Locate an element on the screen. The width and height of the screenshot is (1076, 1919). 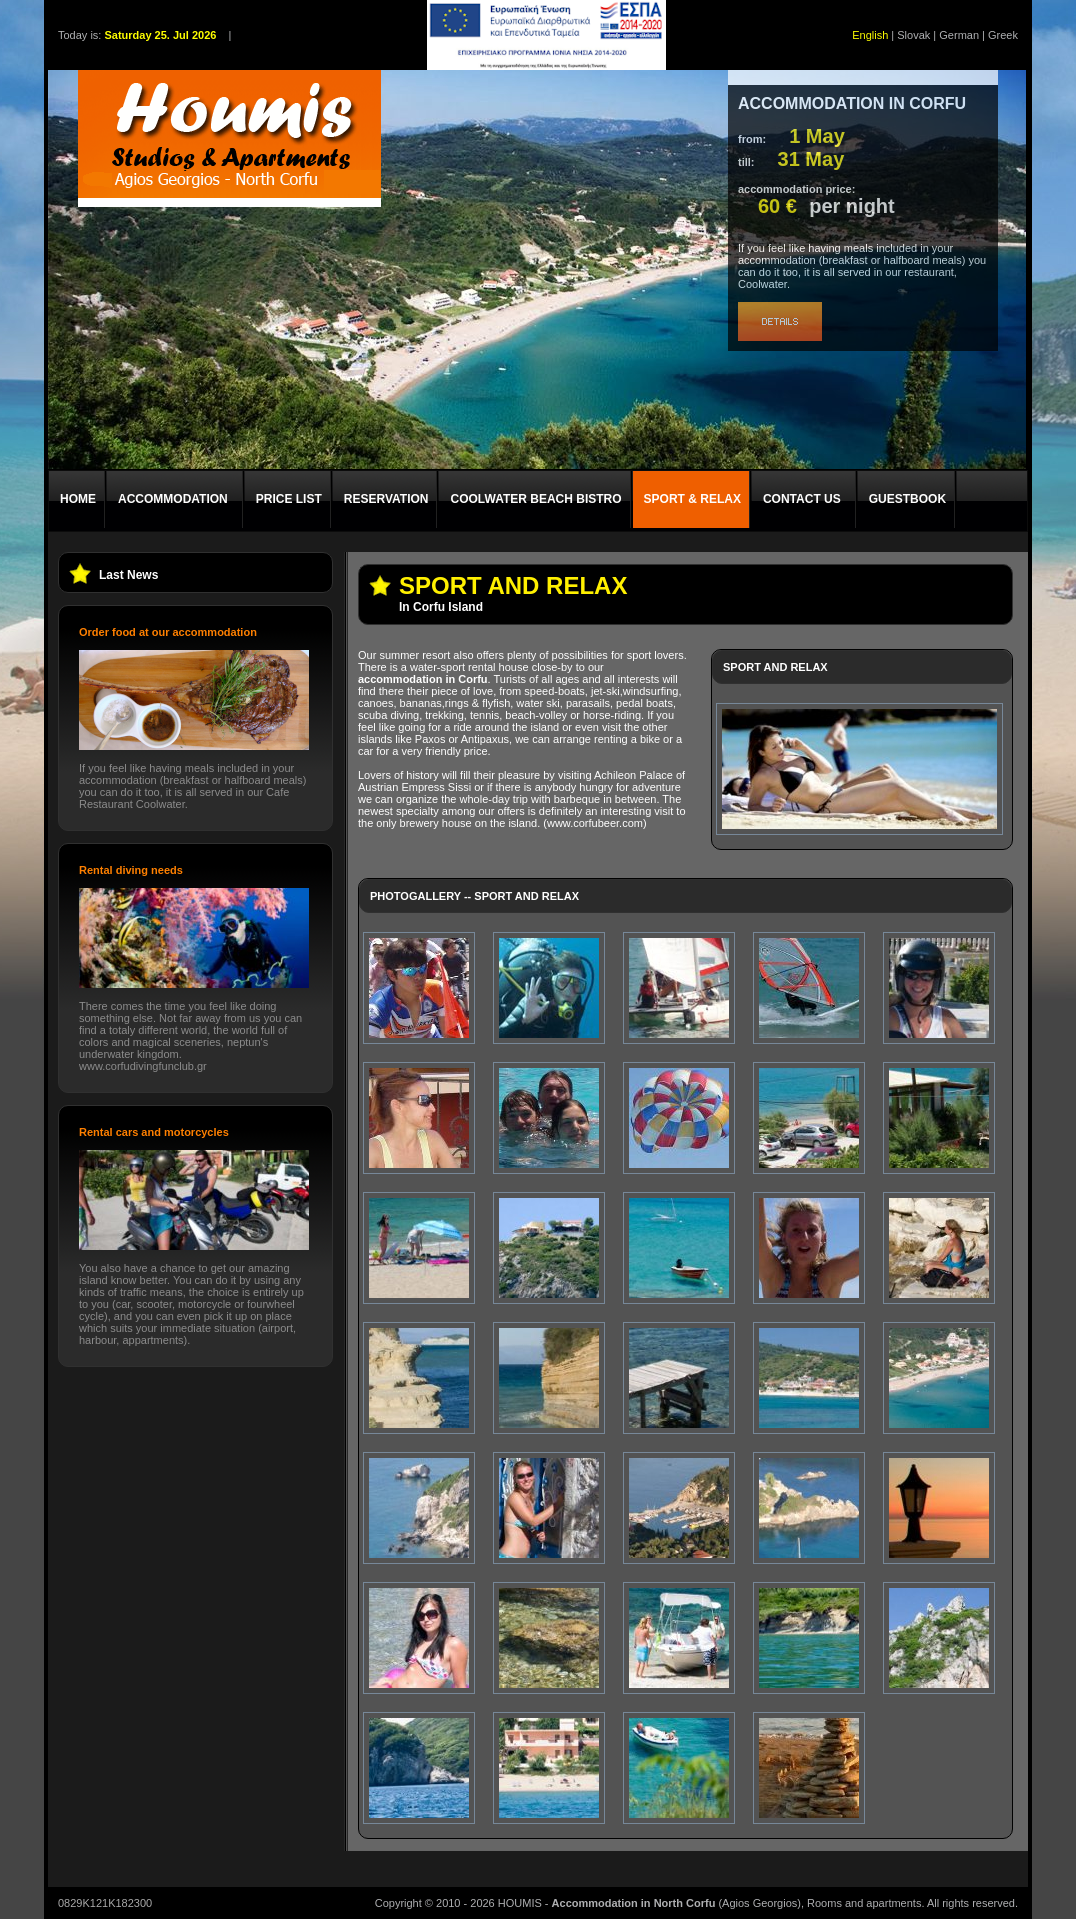
Greek is located at coordinates (1003, 35).